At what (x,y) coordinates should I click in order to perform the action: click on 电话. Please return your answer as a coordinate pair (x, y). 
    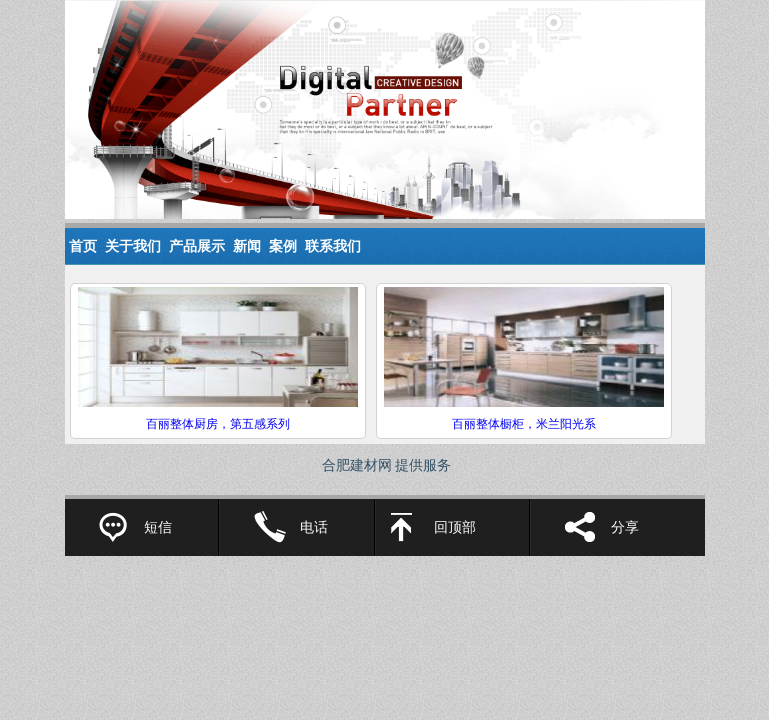
    Looking at the image, I should click on (314, 527).